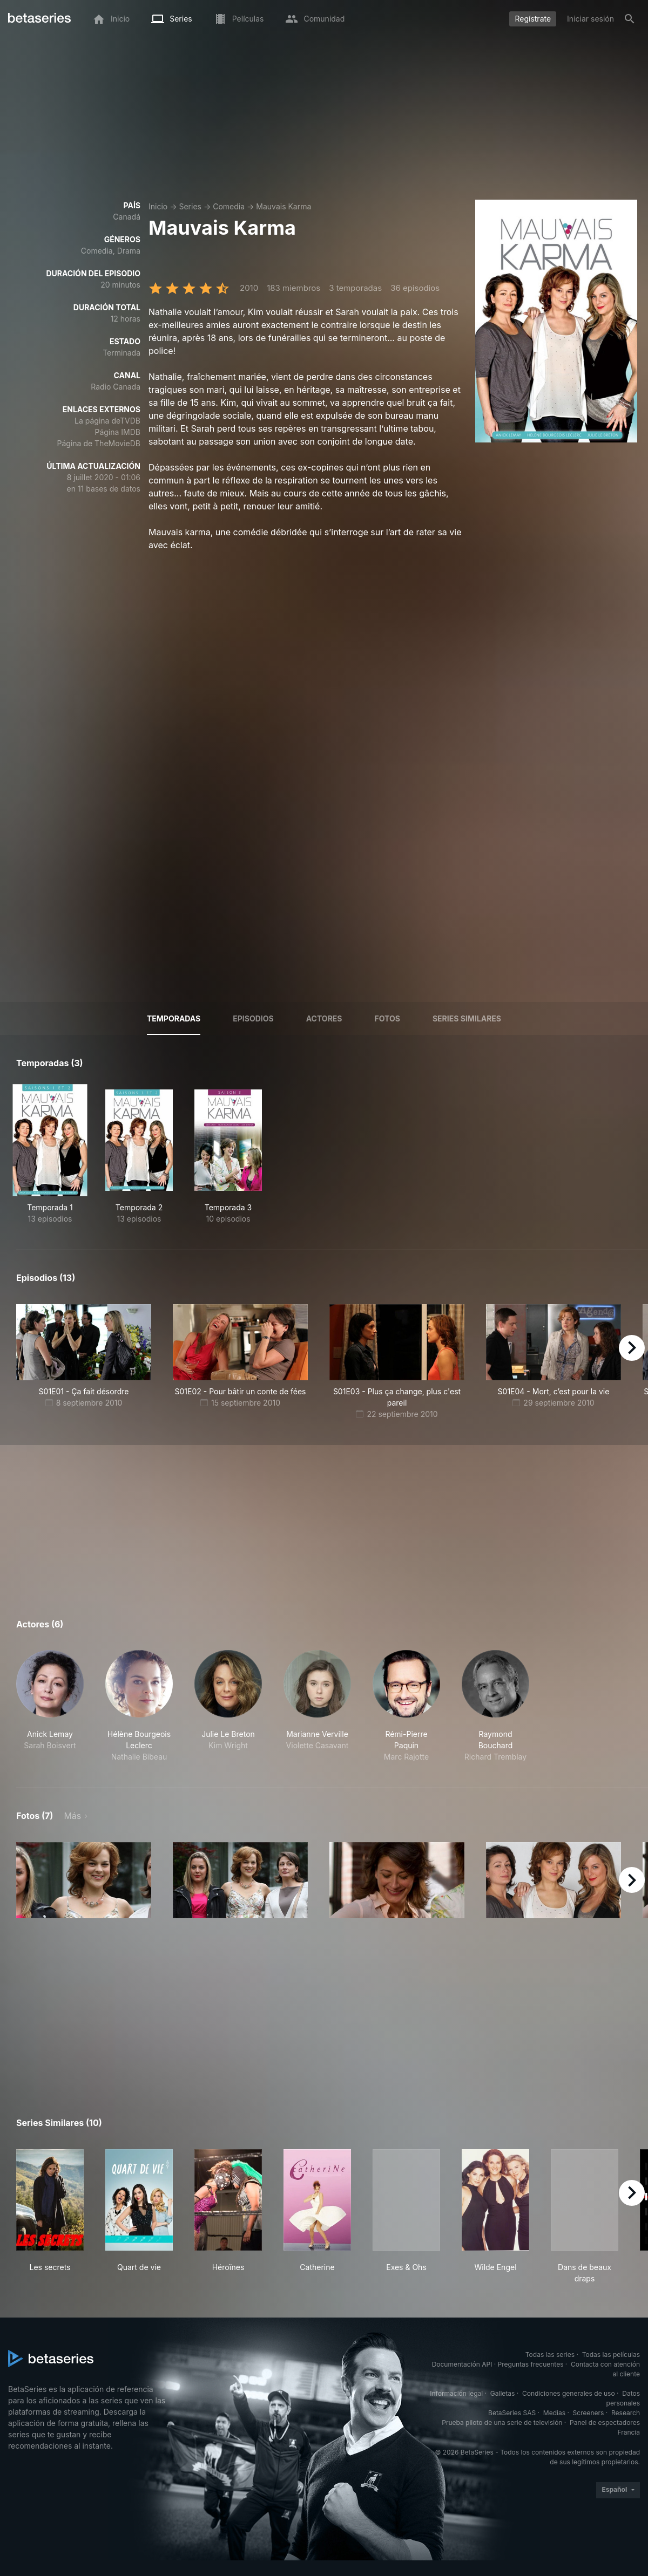 The image size is (648, 2576). I want to click on Galletas, so click(502, 2393).